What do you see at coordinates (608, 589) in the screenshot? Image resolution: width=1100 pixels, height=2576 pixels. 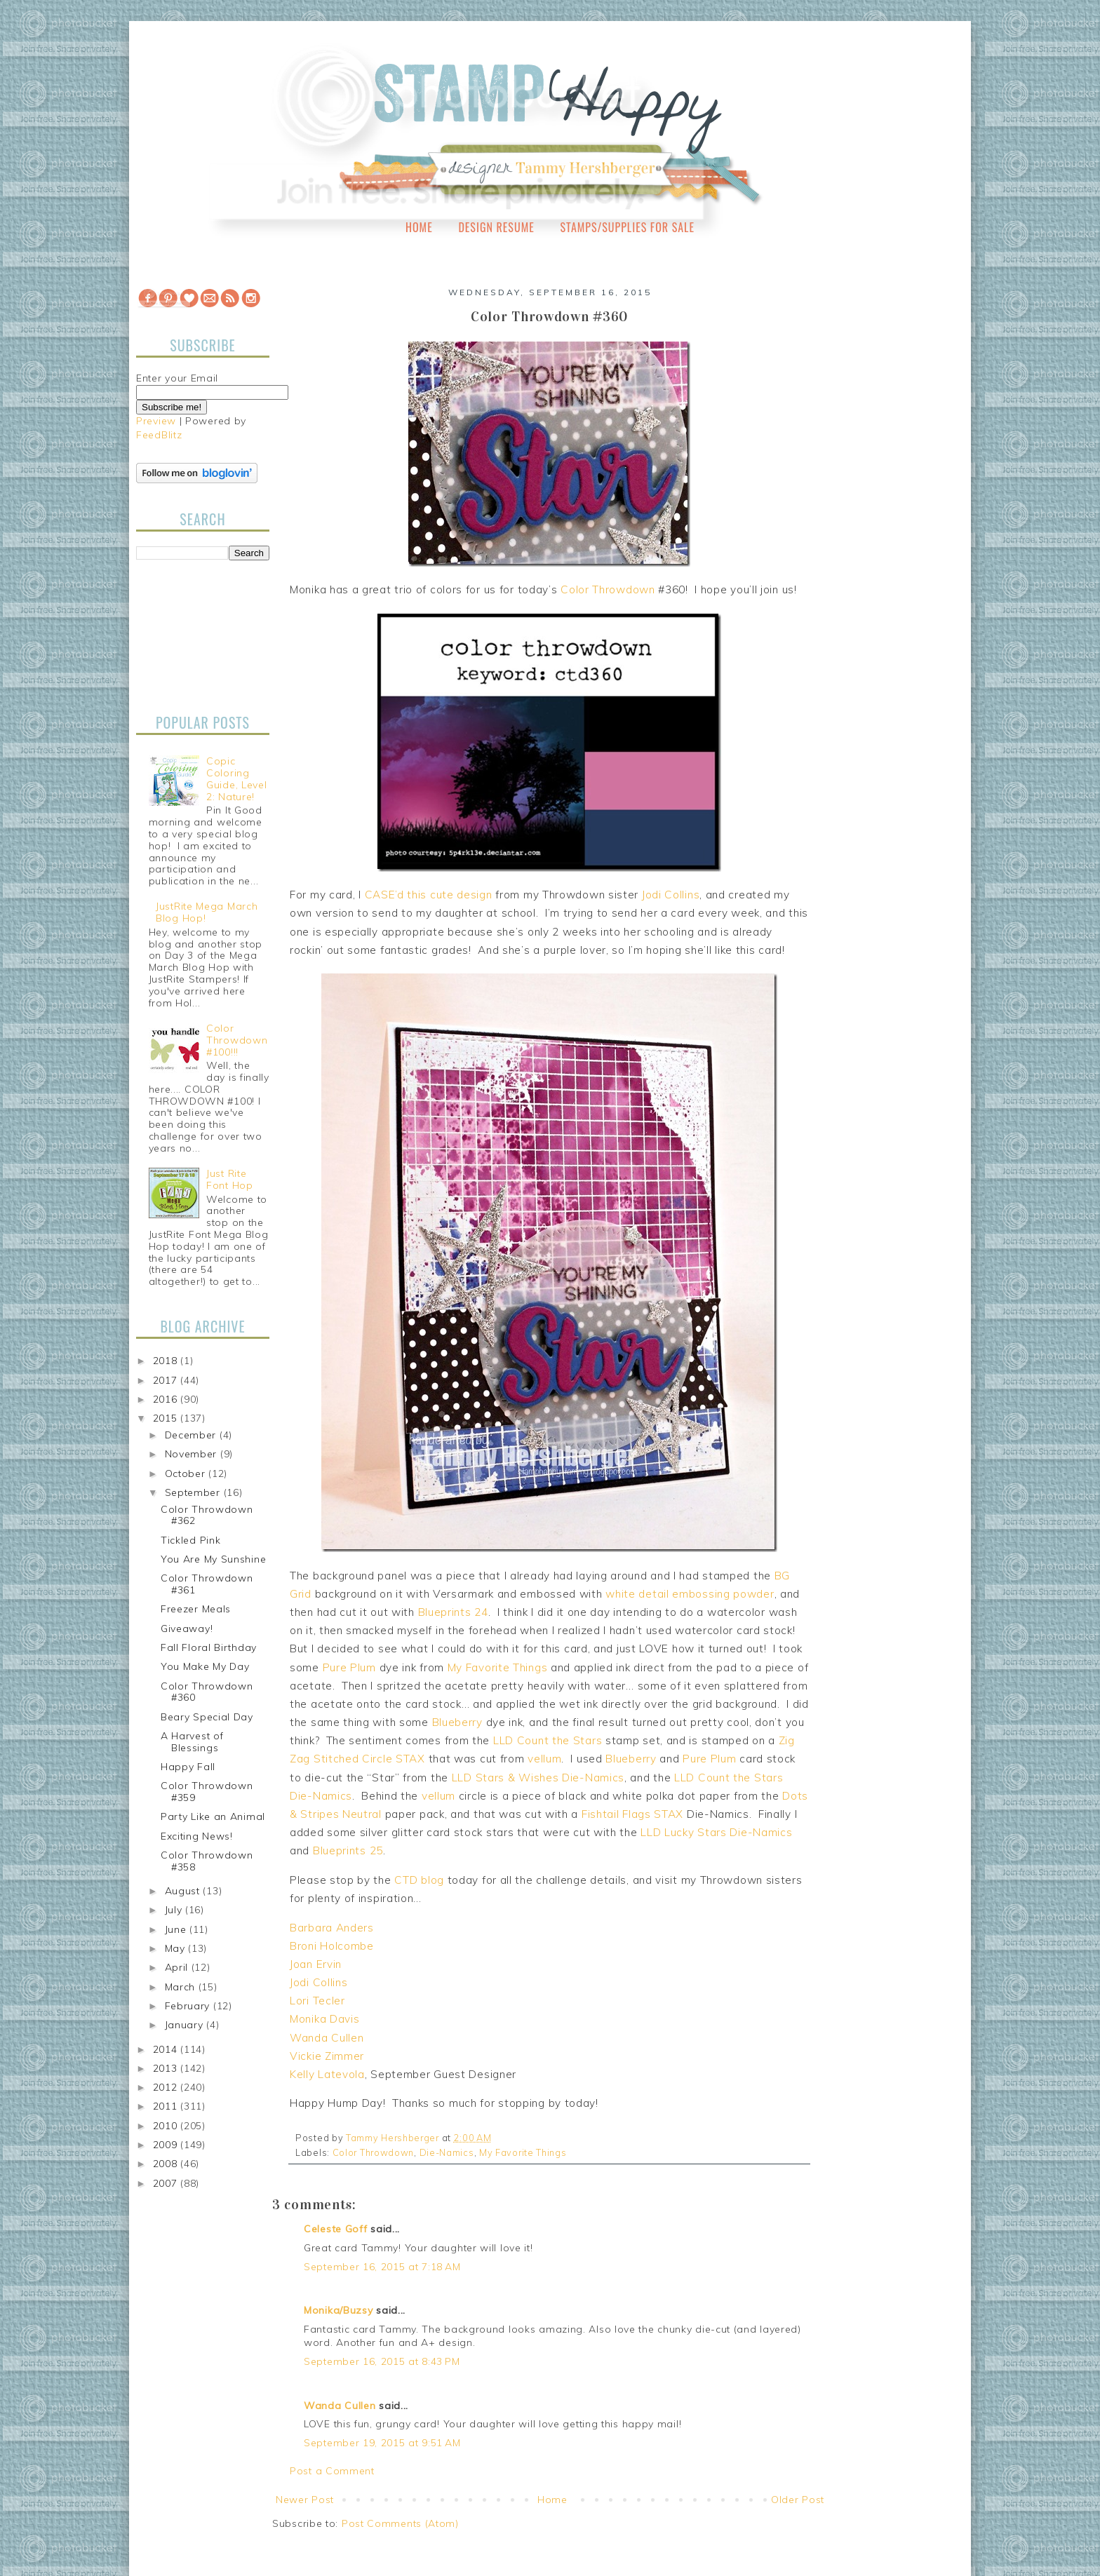 I see `Color Throwdown` at bounding box center [608, 589].